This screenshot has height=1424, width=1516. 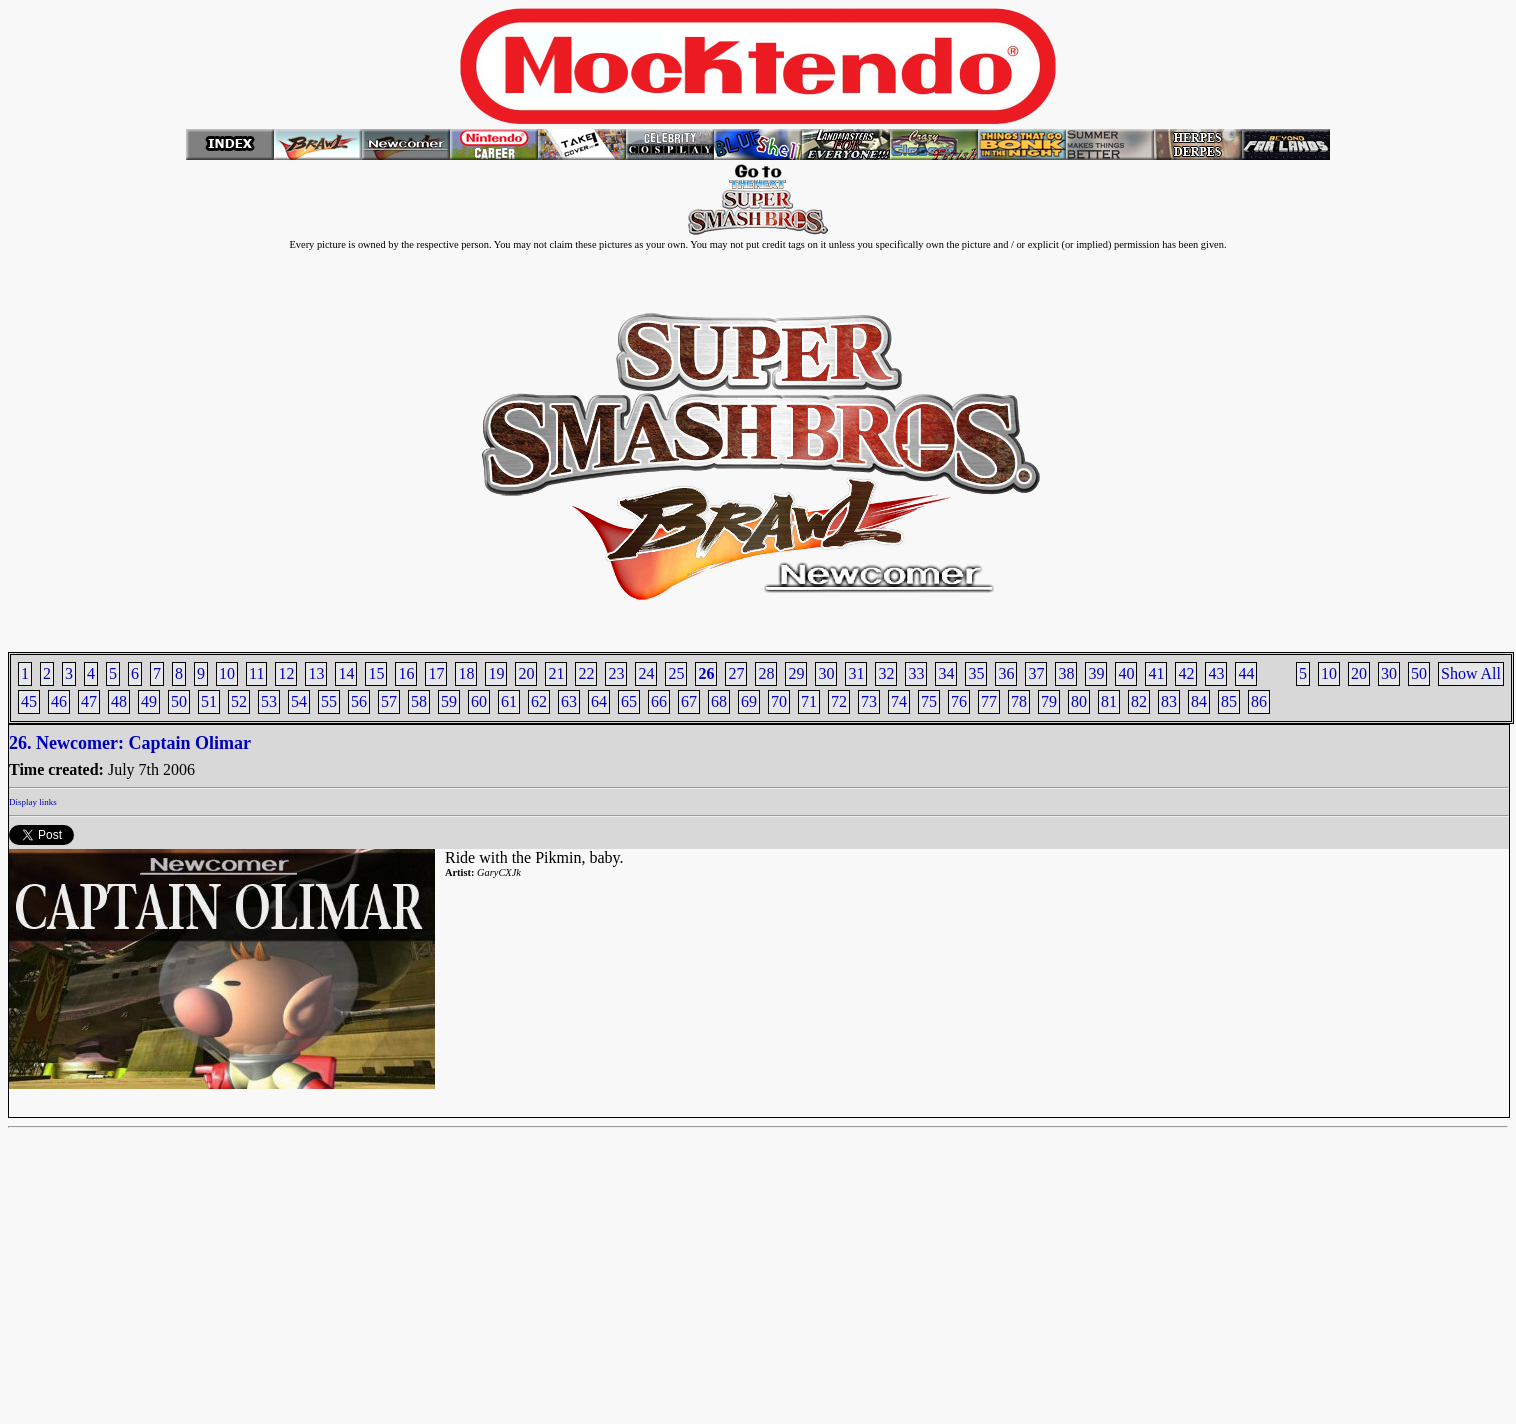 What do you see at coordinates (449, 701) in the screenshot?
I see `59` at bounding box center [449, 701].